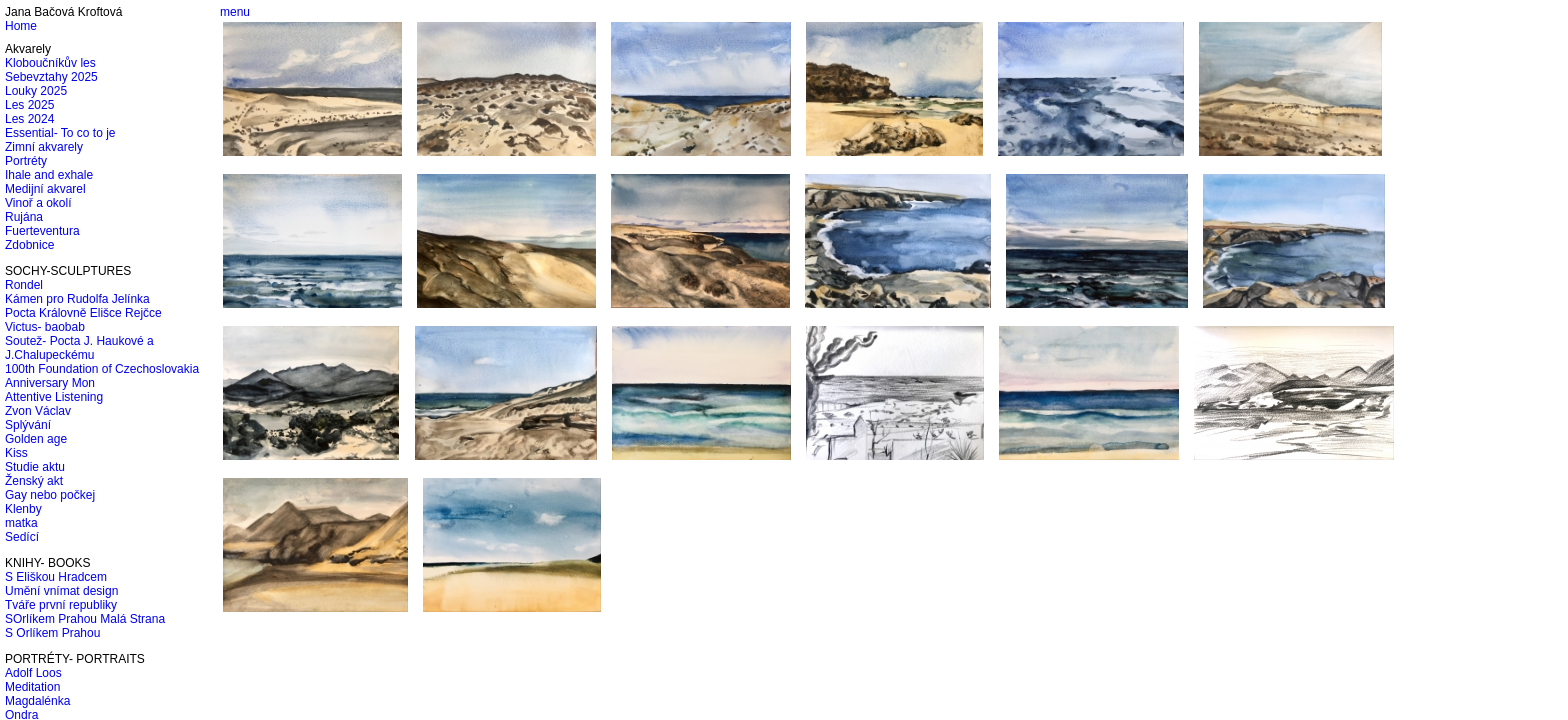 The height and width of the screenshot is (720, 1568). I want to click on Louky 2025, so click(36, 91).